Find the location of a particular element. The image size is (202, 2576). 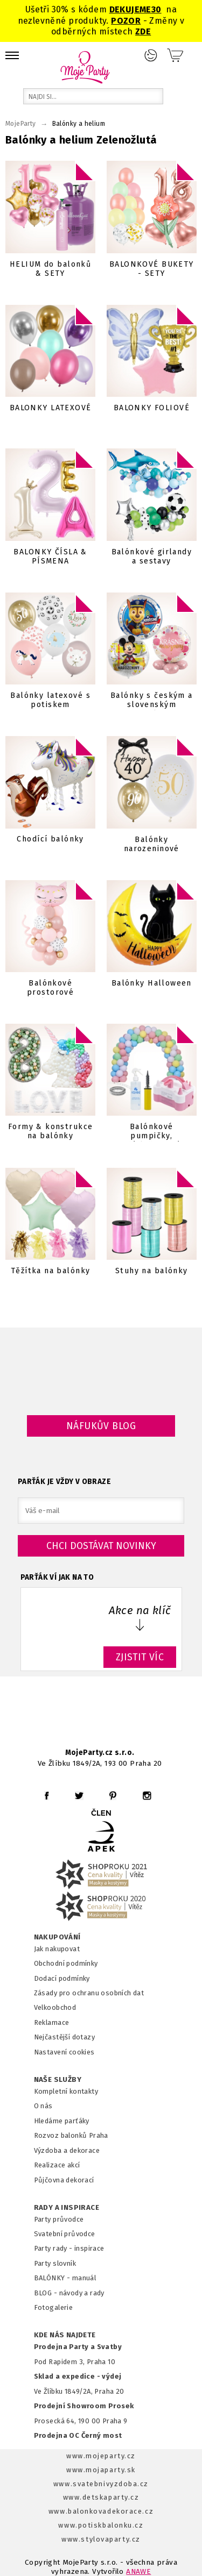

www.detskaparty.cz is located at coordinates (101, 2497).